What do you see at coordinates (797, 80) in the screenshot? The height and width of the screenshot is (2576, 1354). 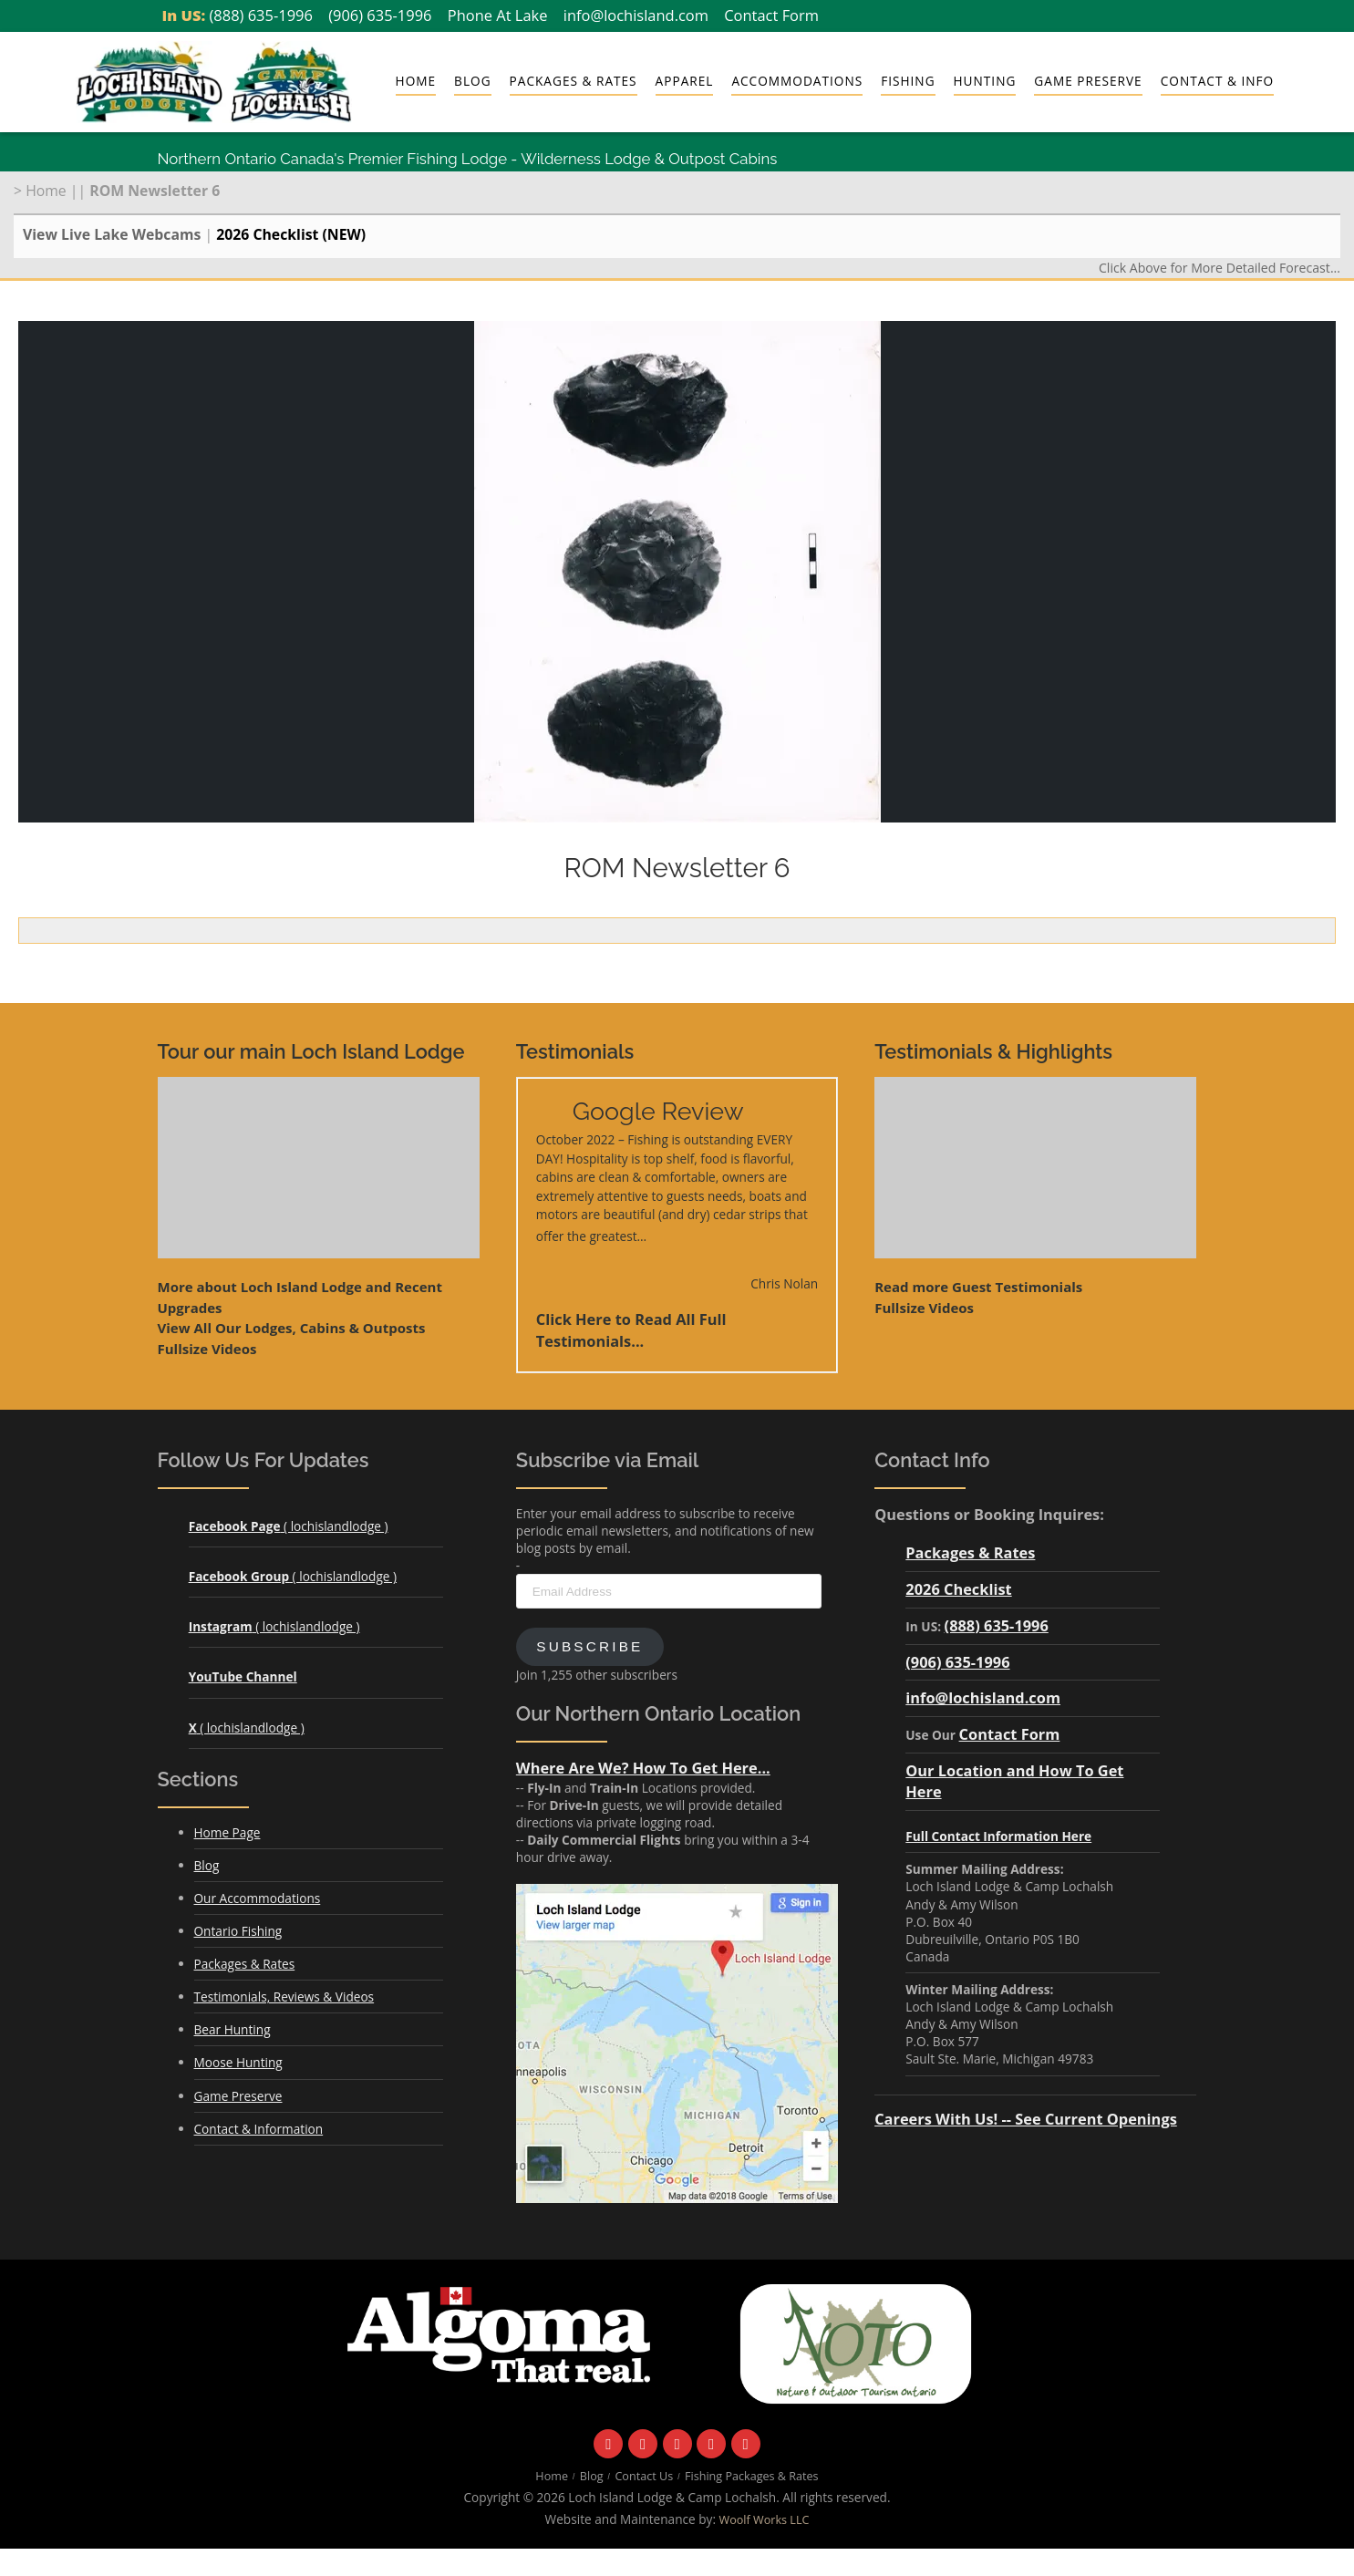 I see `Accommodations` at bounding box center [797, 80].